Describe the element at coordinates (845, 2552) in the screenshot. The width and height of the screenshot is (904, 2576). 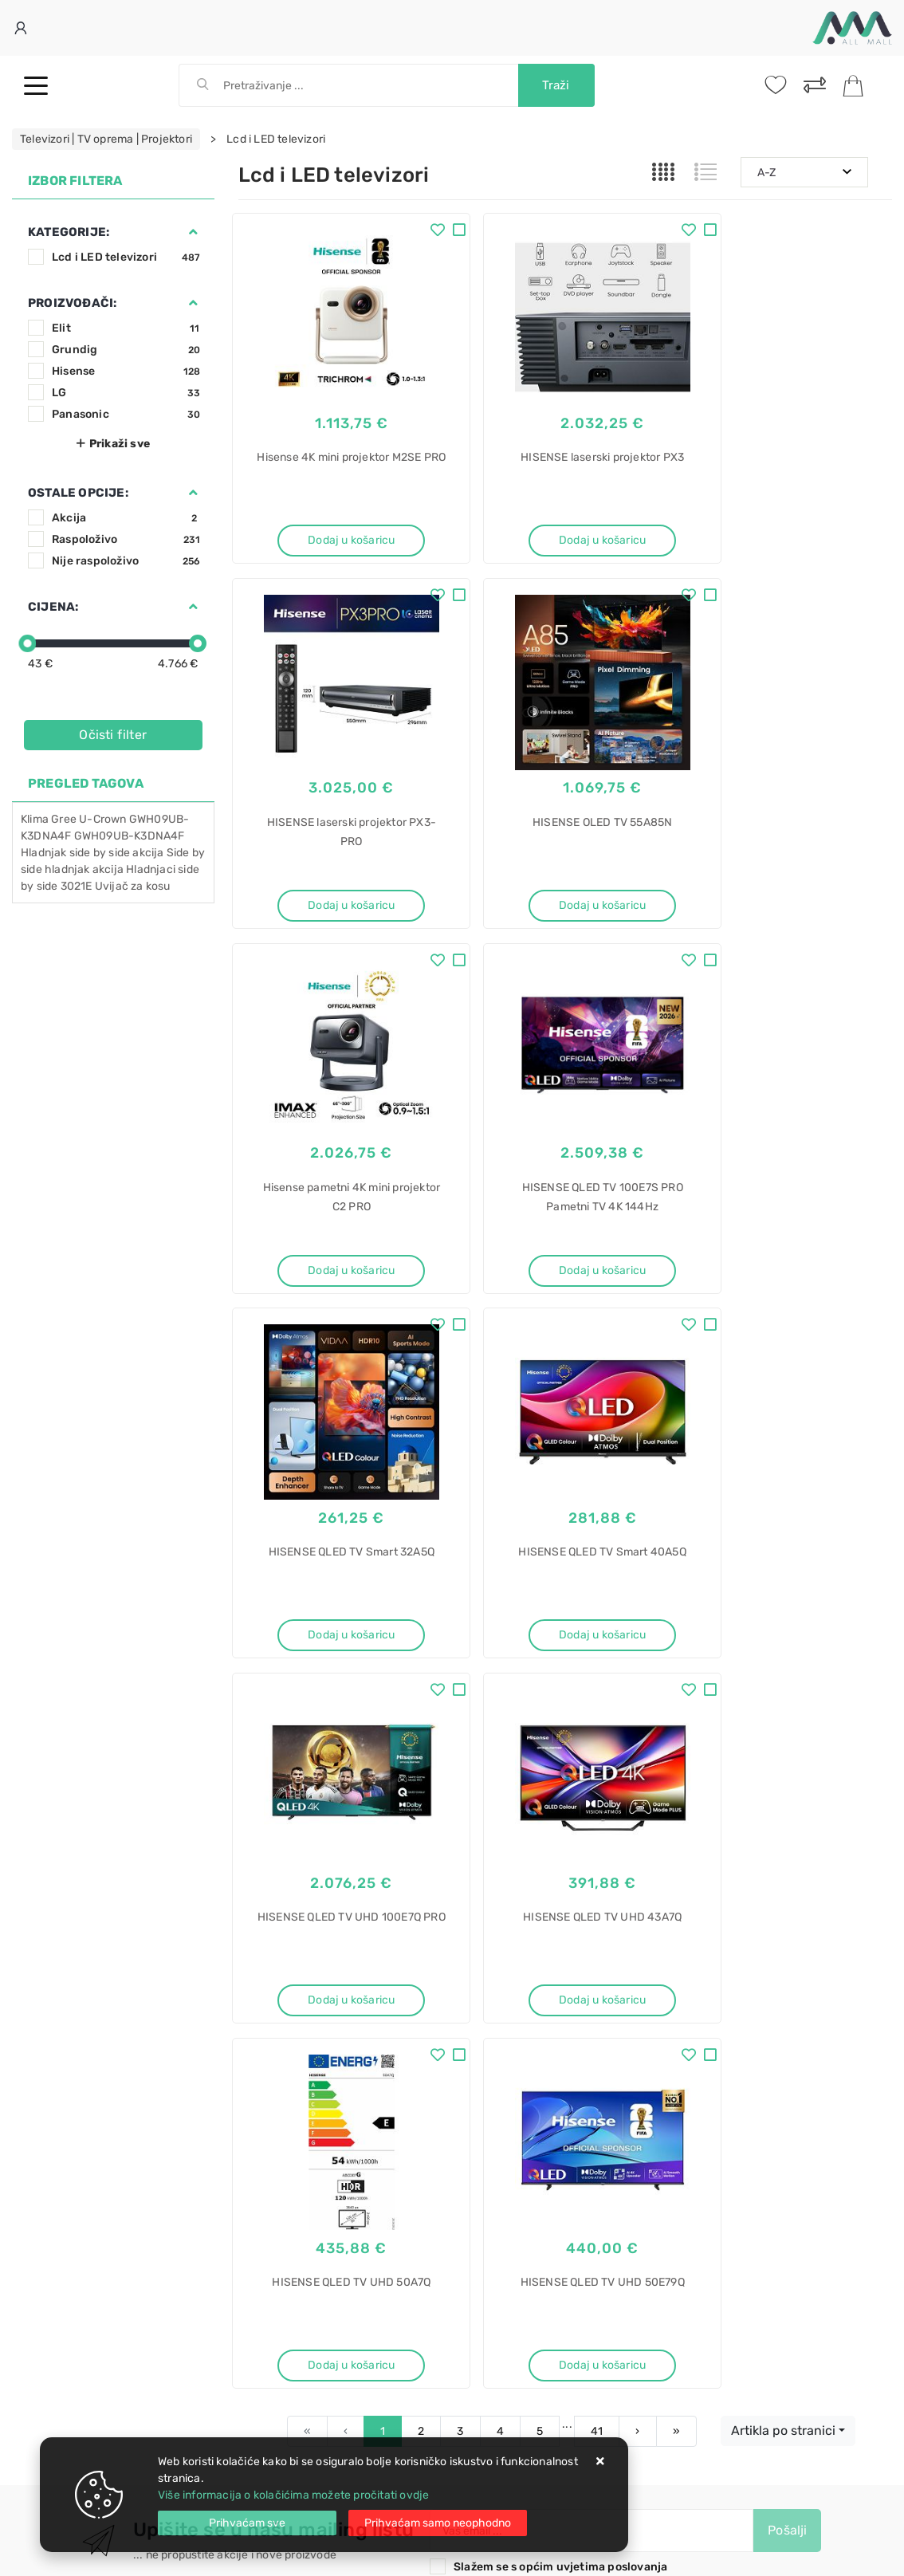
I see `Izrada web trgovine` at that location.